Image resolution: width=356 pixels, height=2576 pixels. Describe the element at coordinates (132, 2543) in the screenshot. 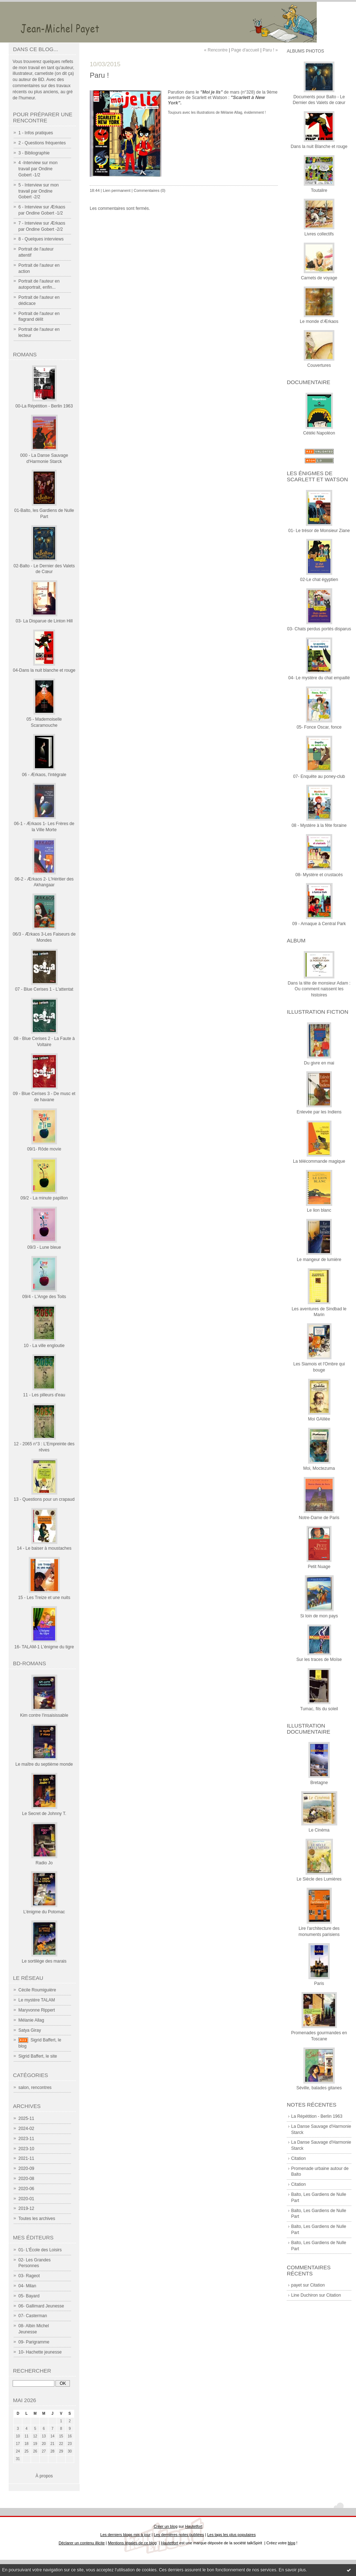

I see `Mentions légales de ce blog` at that location.